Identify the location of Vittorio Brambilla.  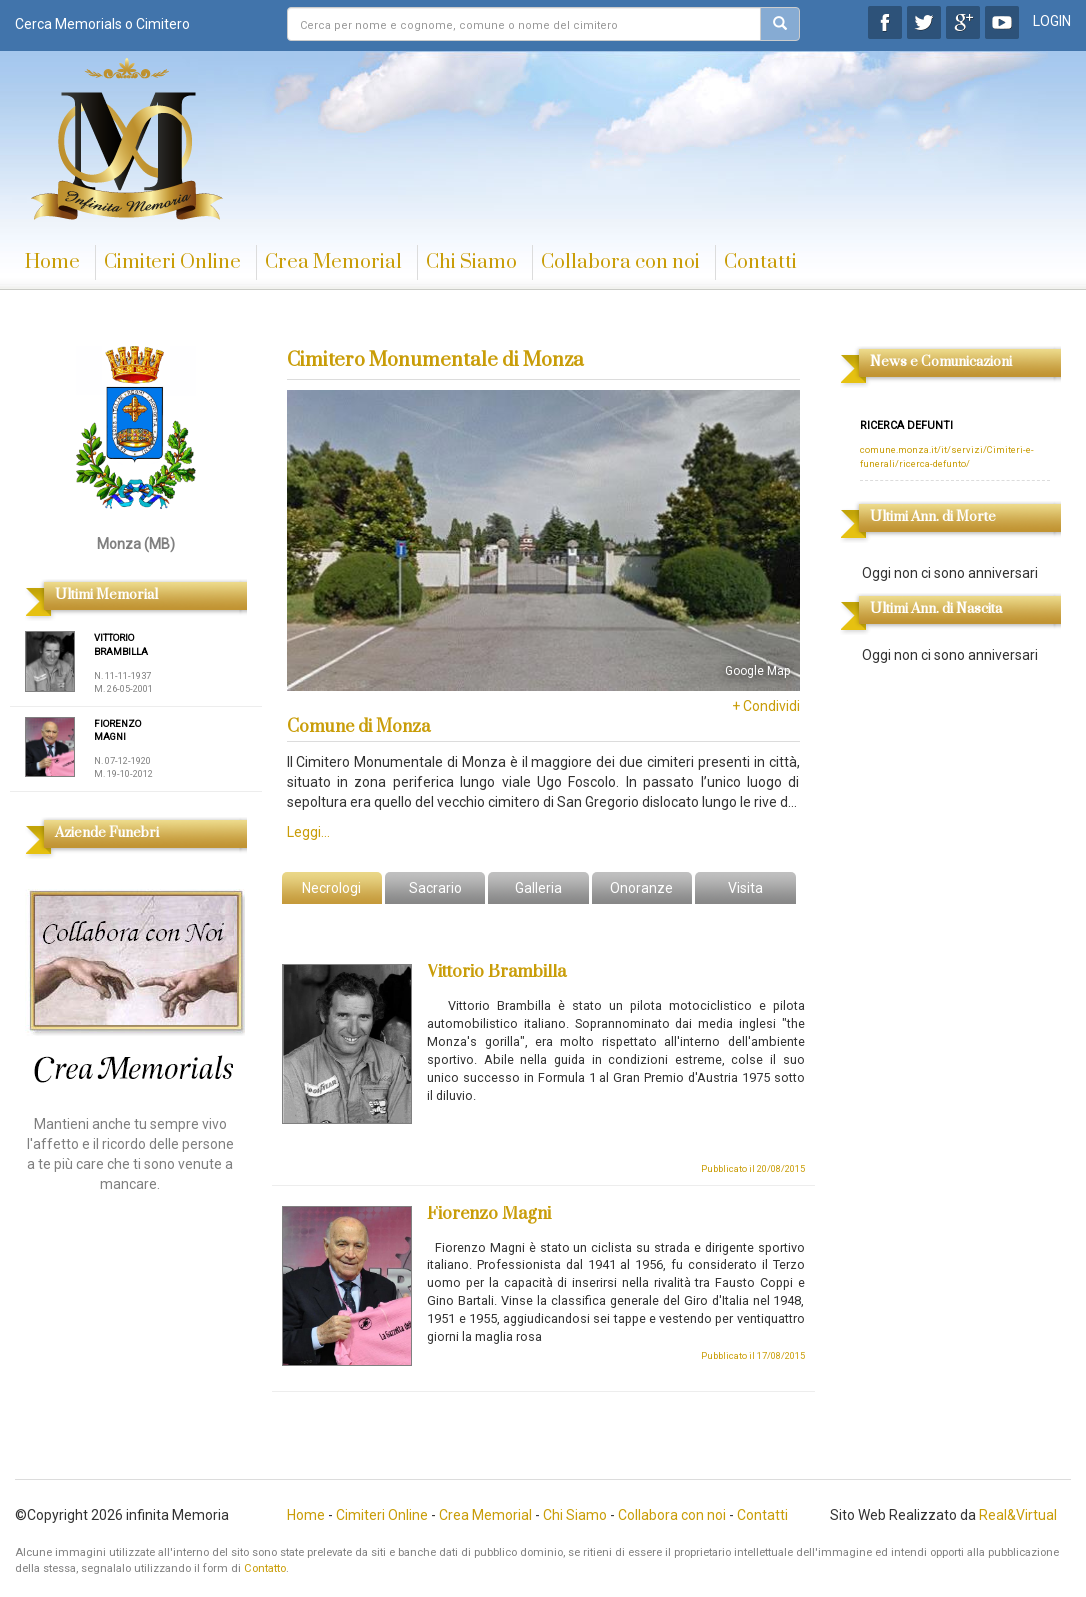
(496, 972).